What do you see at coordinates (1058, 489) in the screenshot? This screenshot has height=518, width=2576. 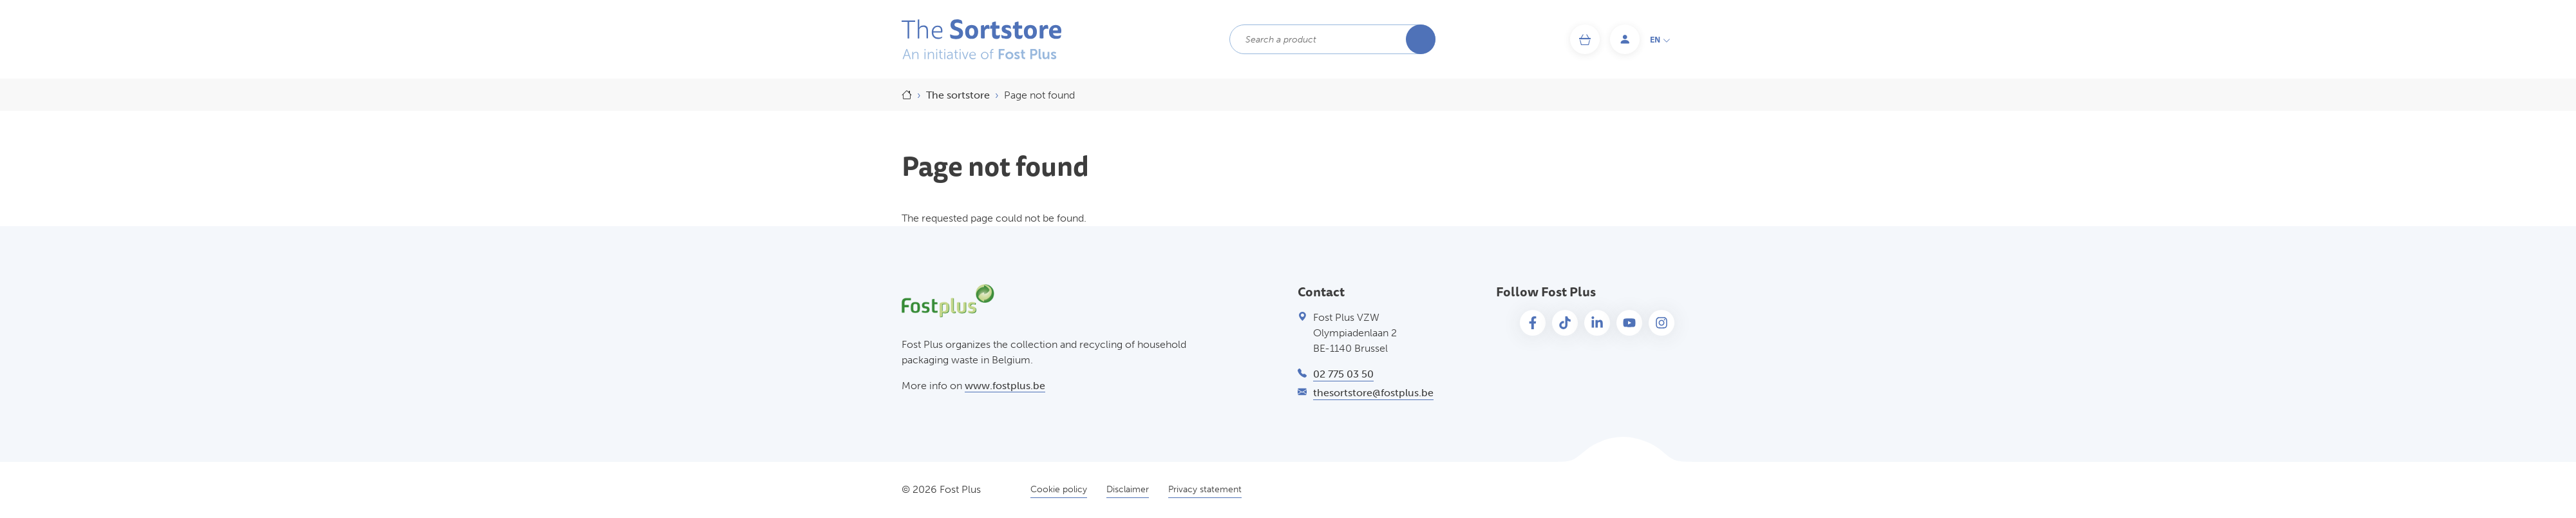 I see `Cookie policy` at bounding box center [1058, 489].